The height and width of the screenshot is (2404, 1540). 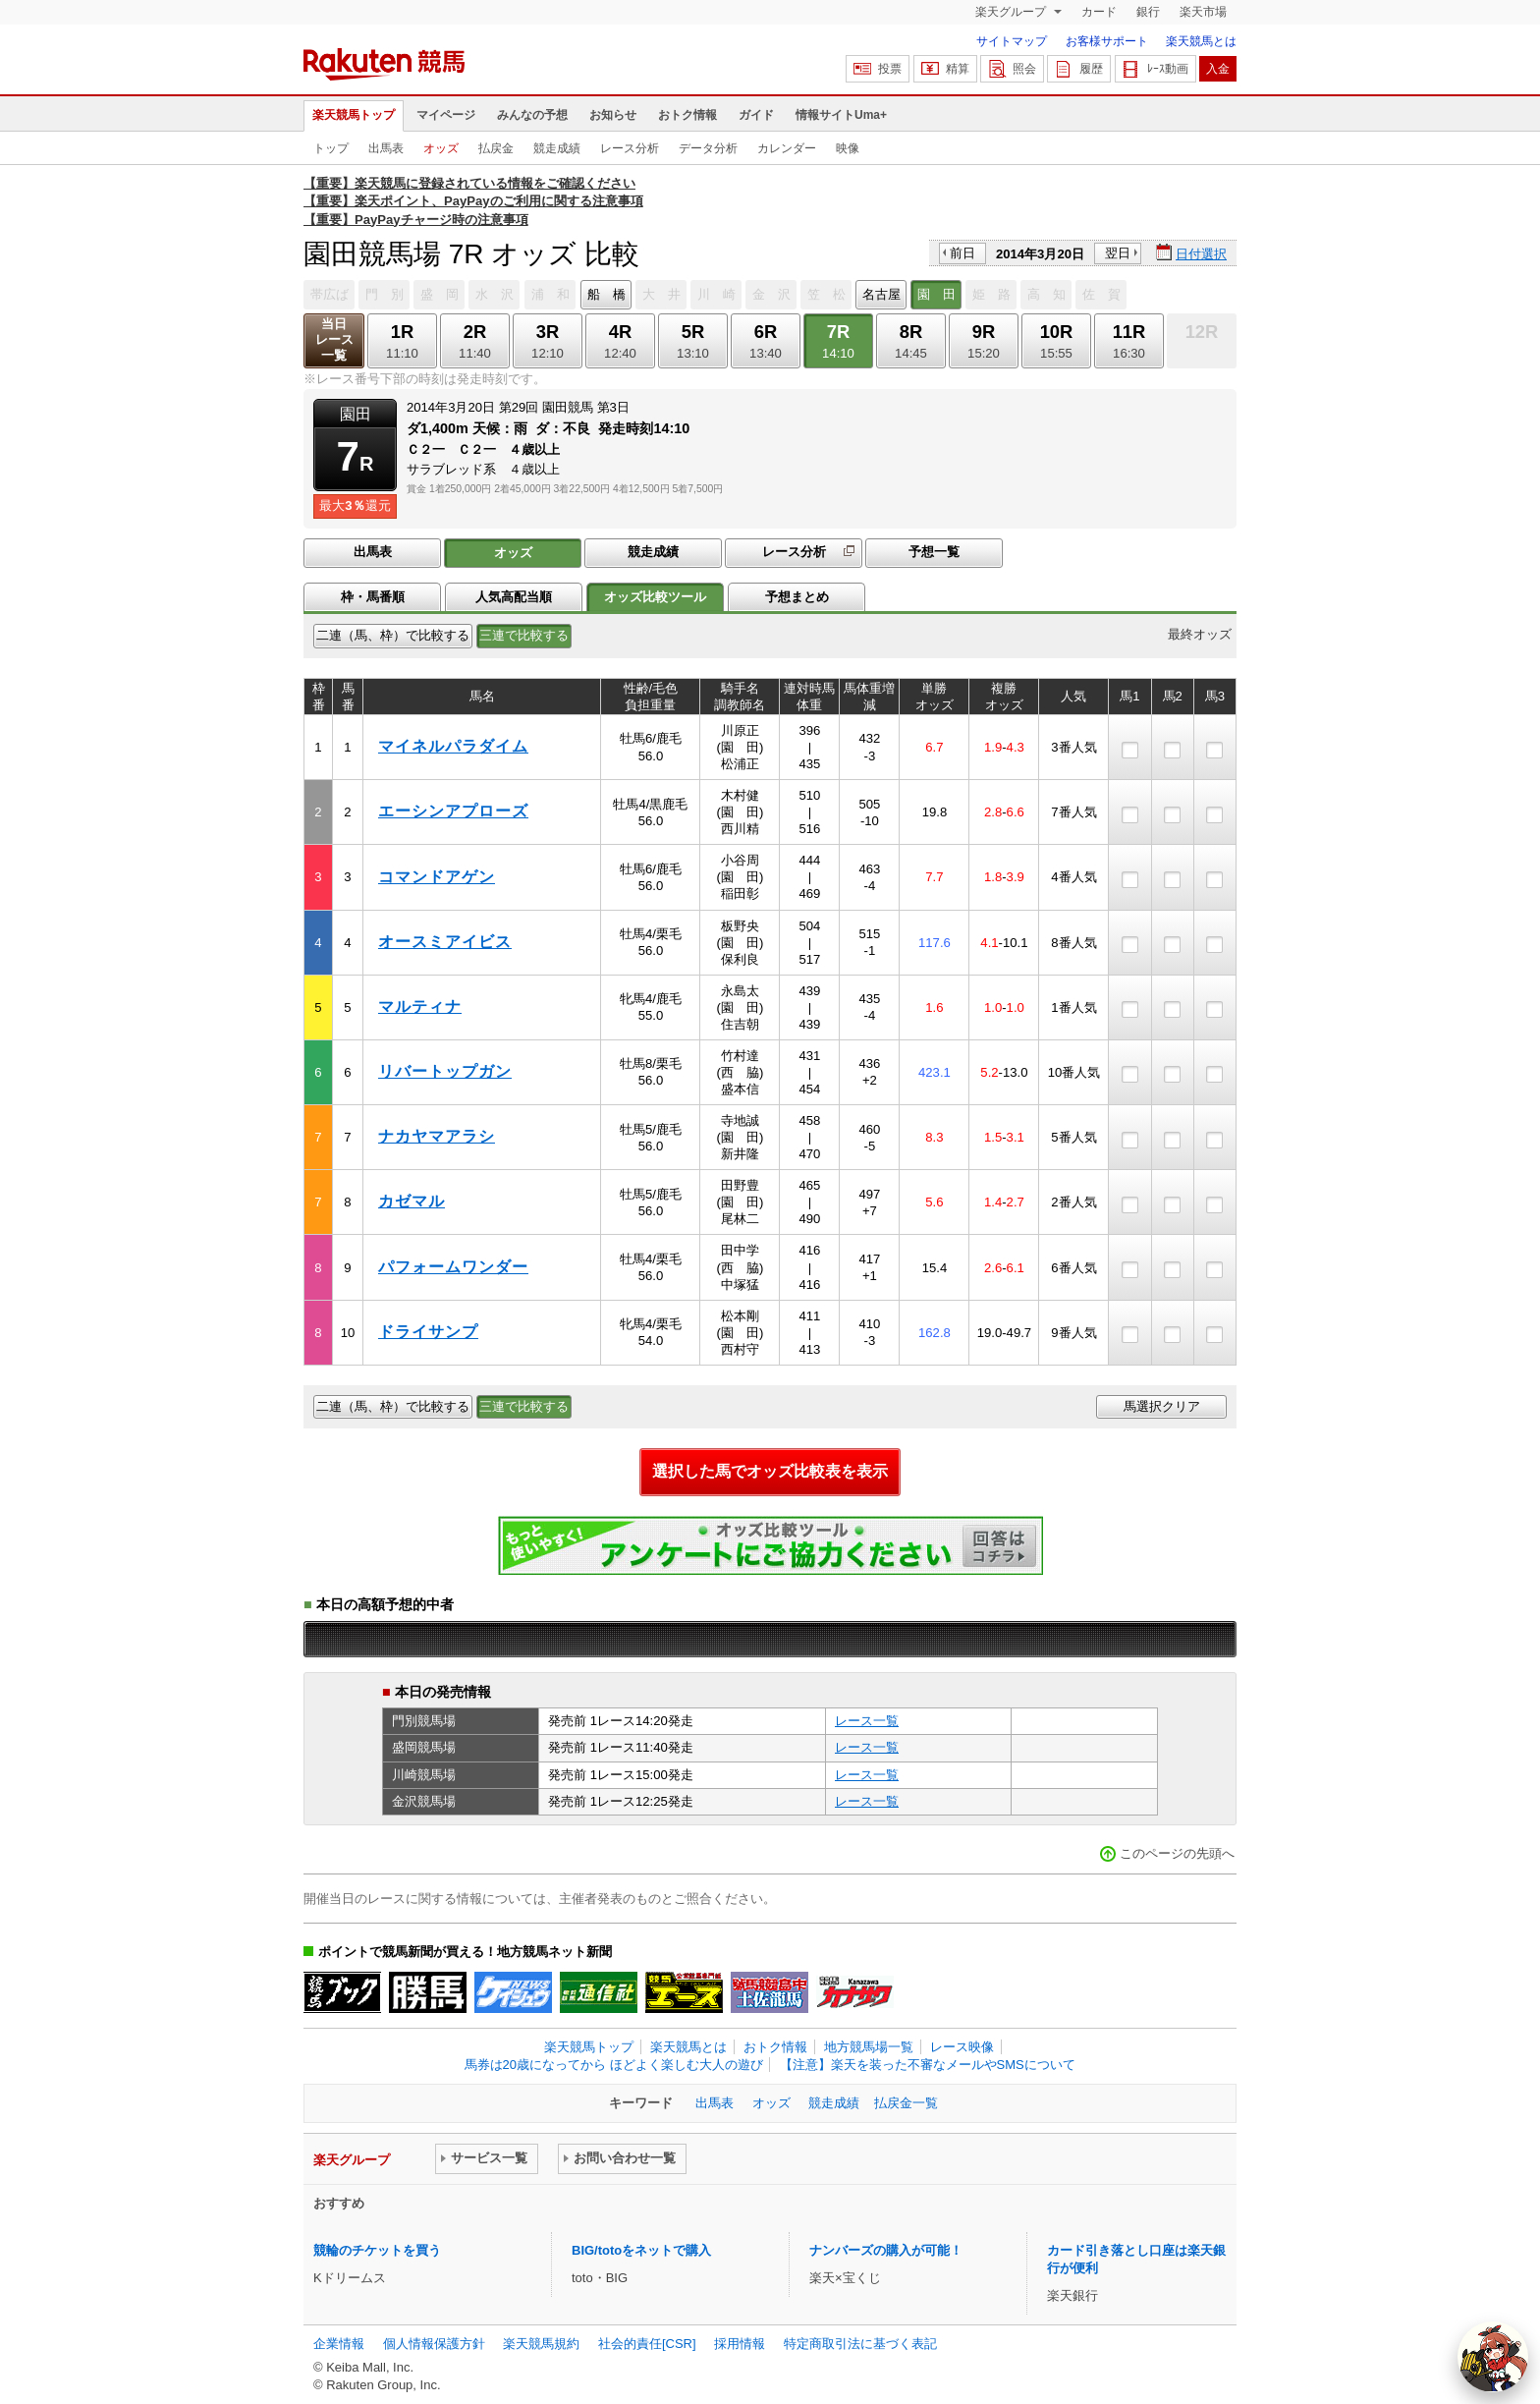 I want to click on レース映像, so click(x=962, y=2047).